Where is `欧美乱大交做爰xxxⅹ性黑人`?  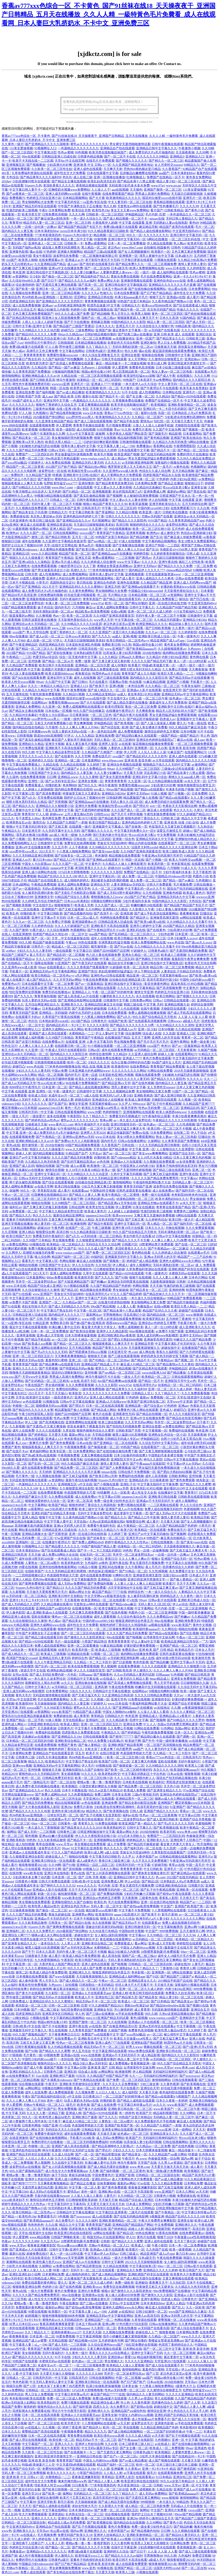
欧美乱大交做爰xxxⅹ性黑人 is located at coordinates (94, 1079).